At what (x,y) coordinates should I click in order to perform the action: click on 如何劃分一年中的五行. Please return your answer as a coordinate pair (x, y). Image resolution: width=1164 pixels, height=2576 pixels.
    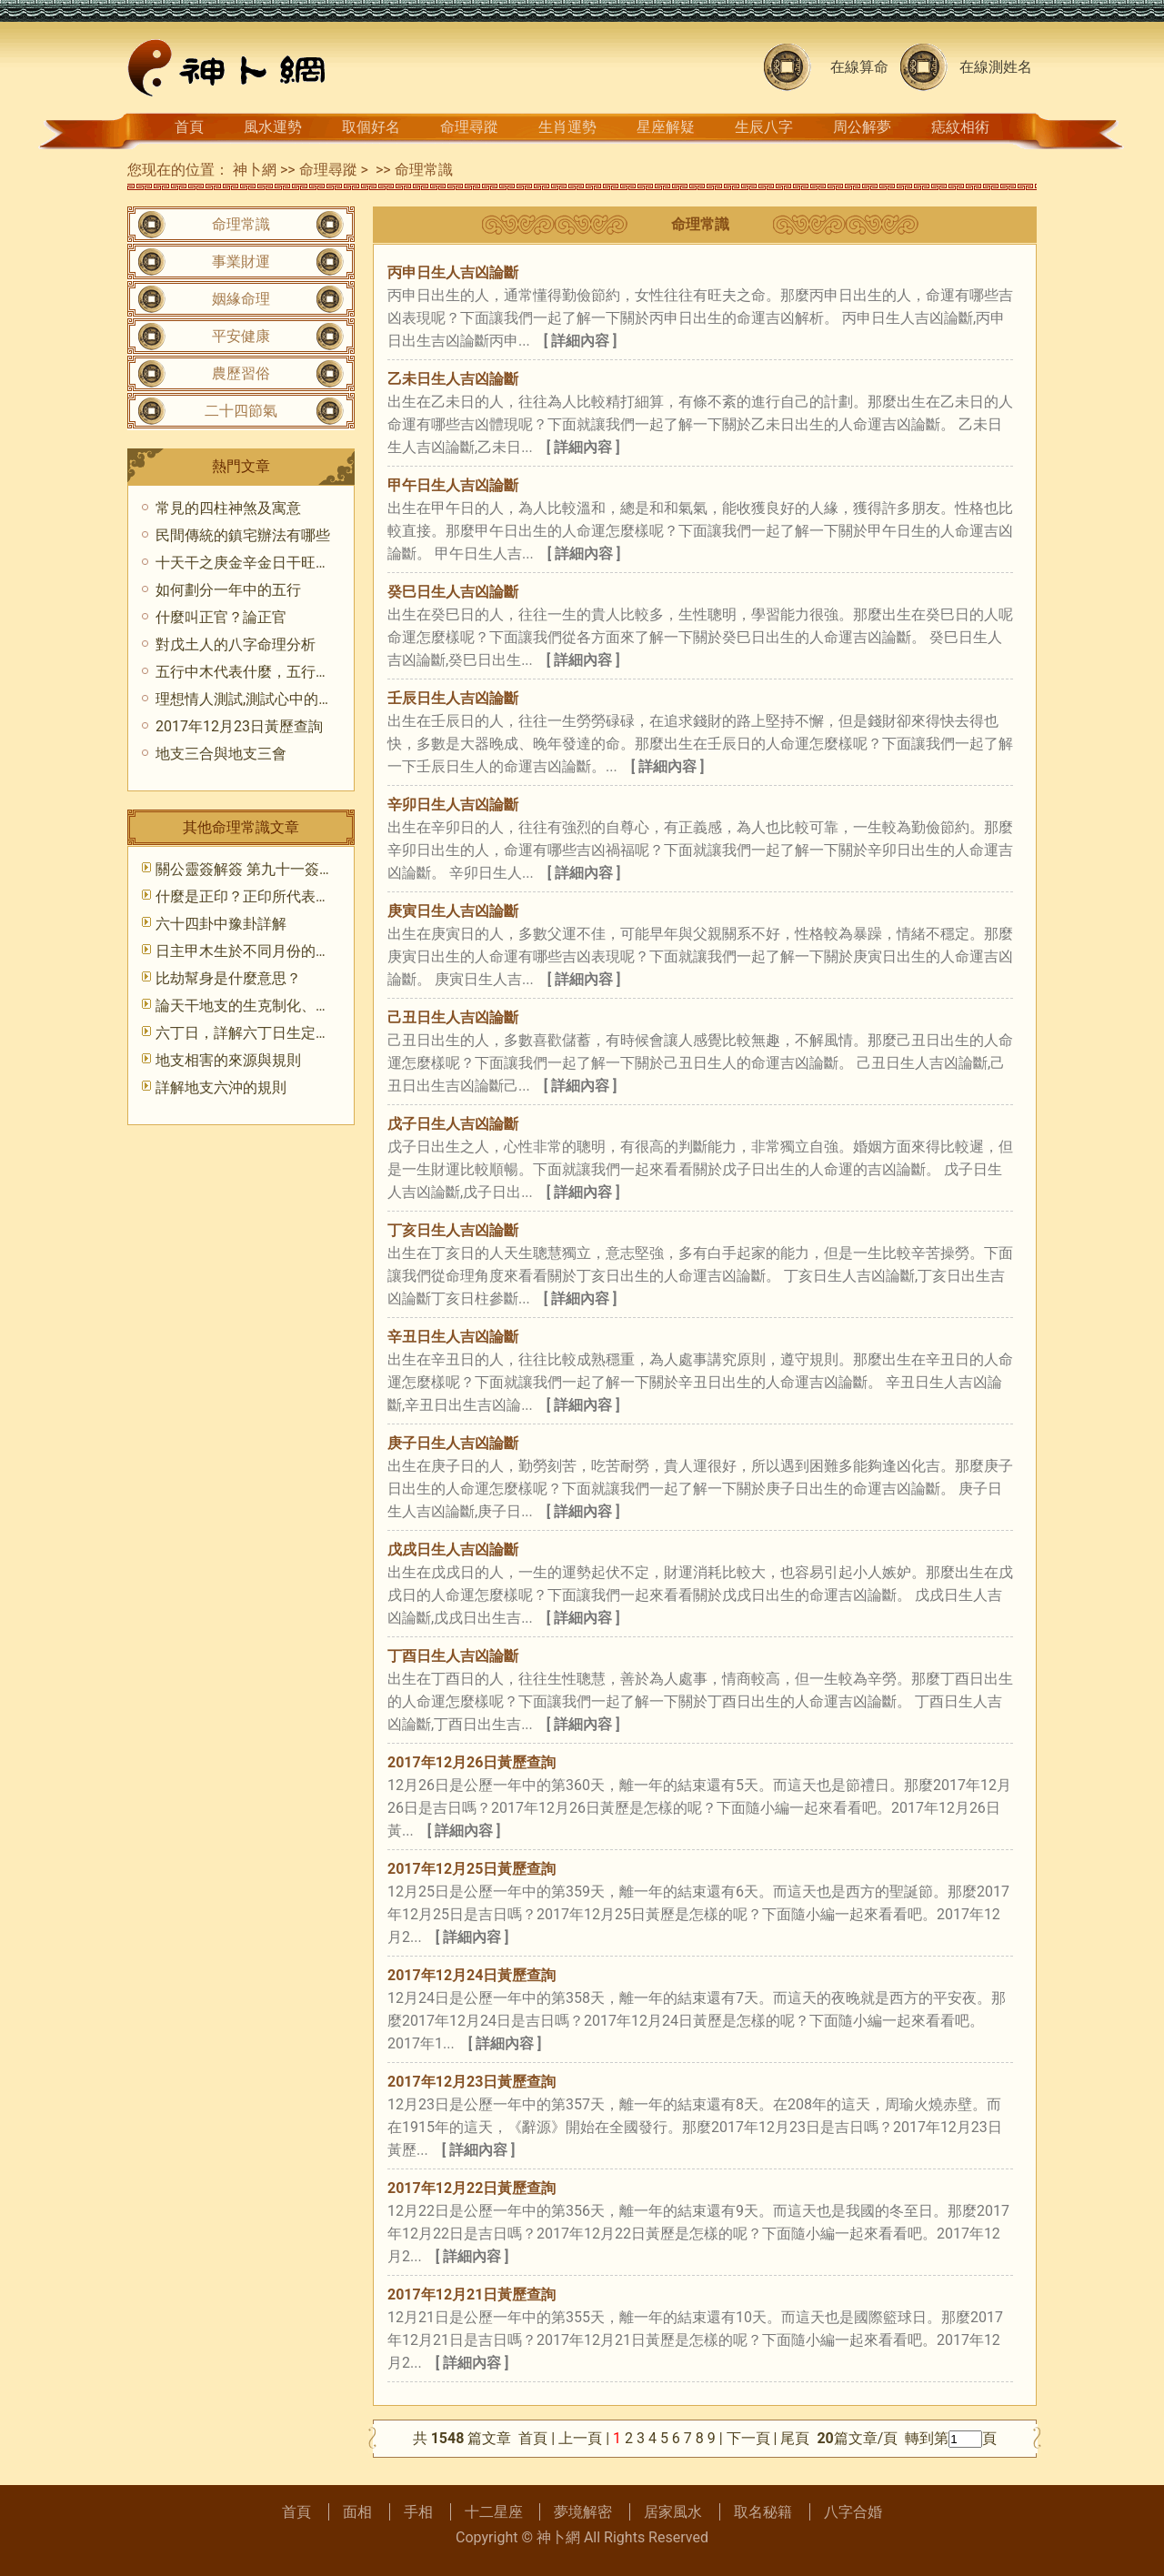
    Looking at the image, I should click on (228, 590).